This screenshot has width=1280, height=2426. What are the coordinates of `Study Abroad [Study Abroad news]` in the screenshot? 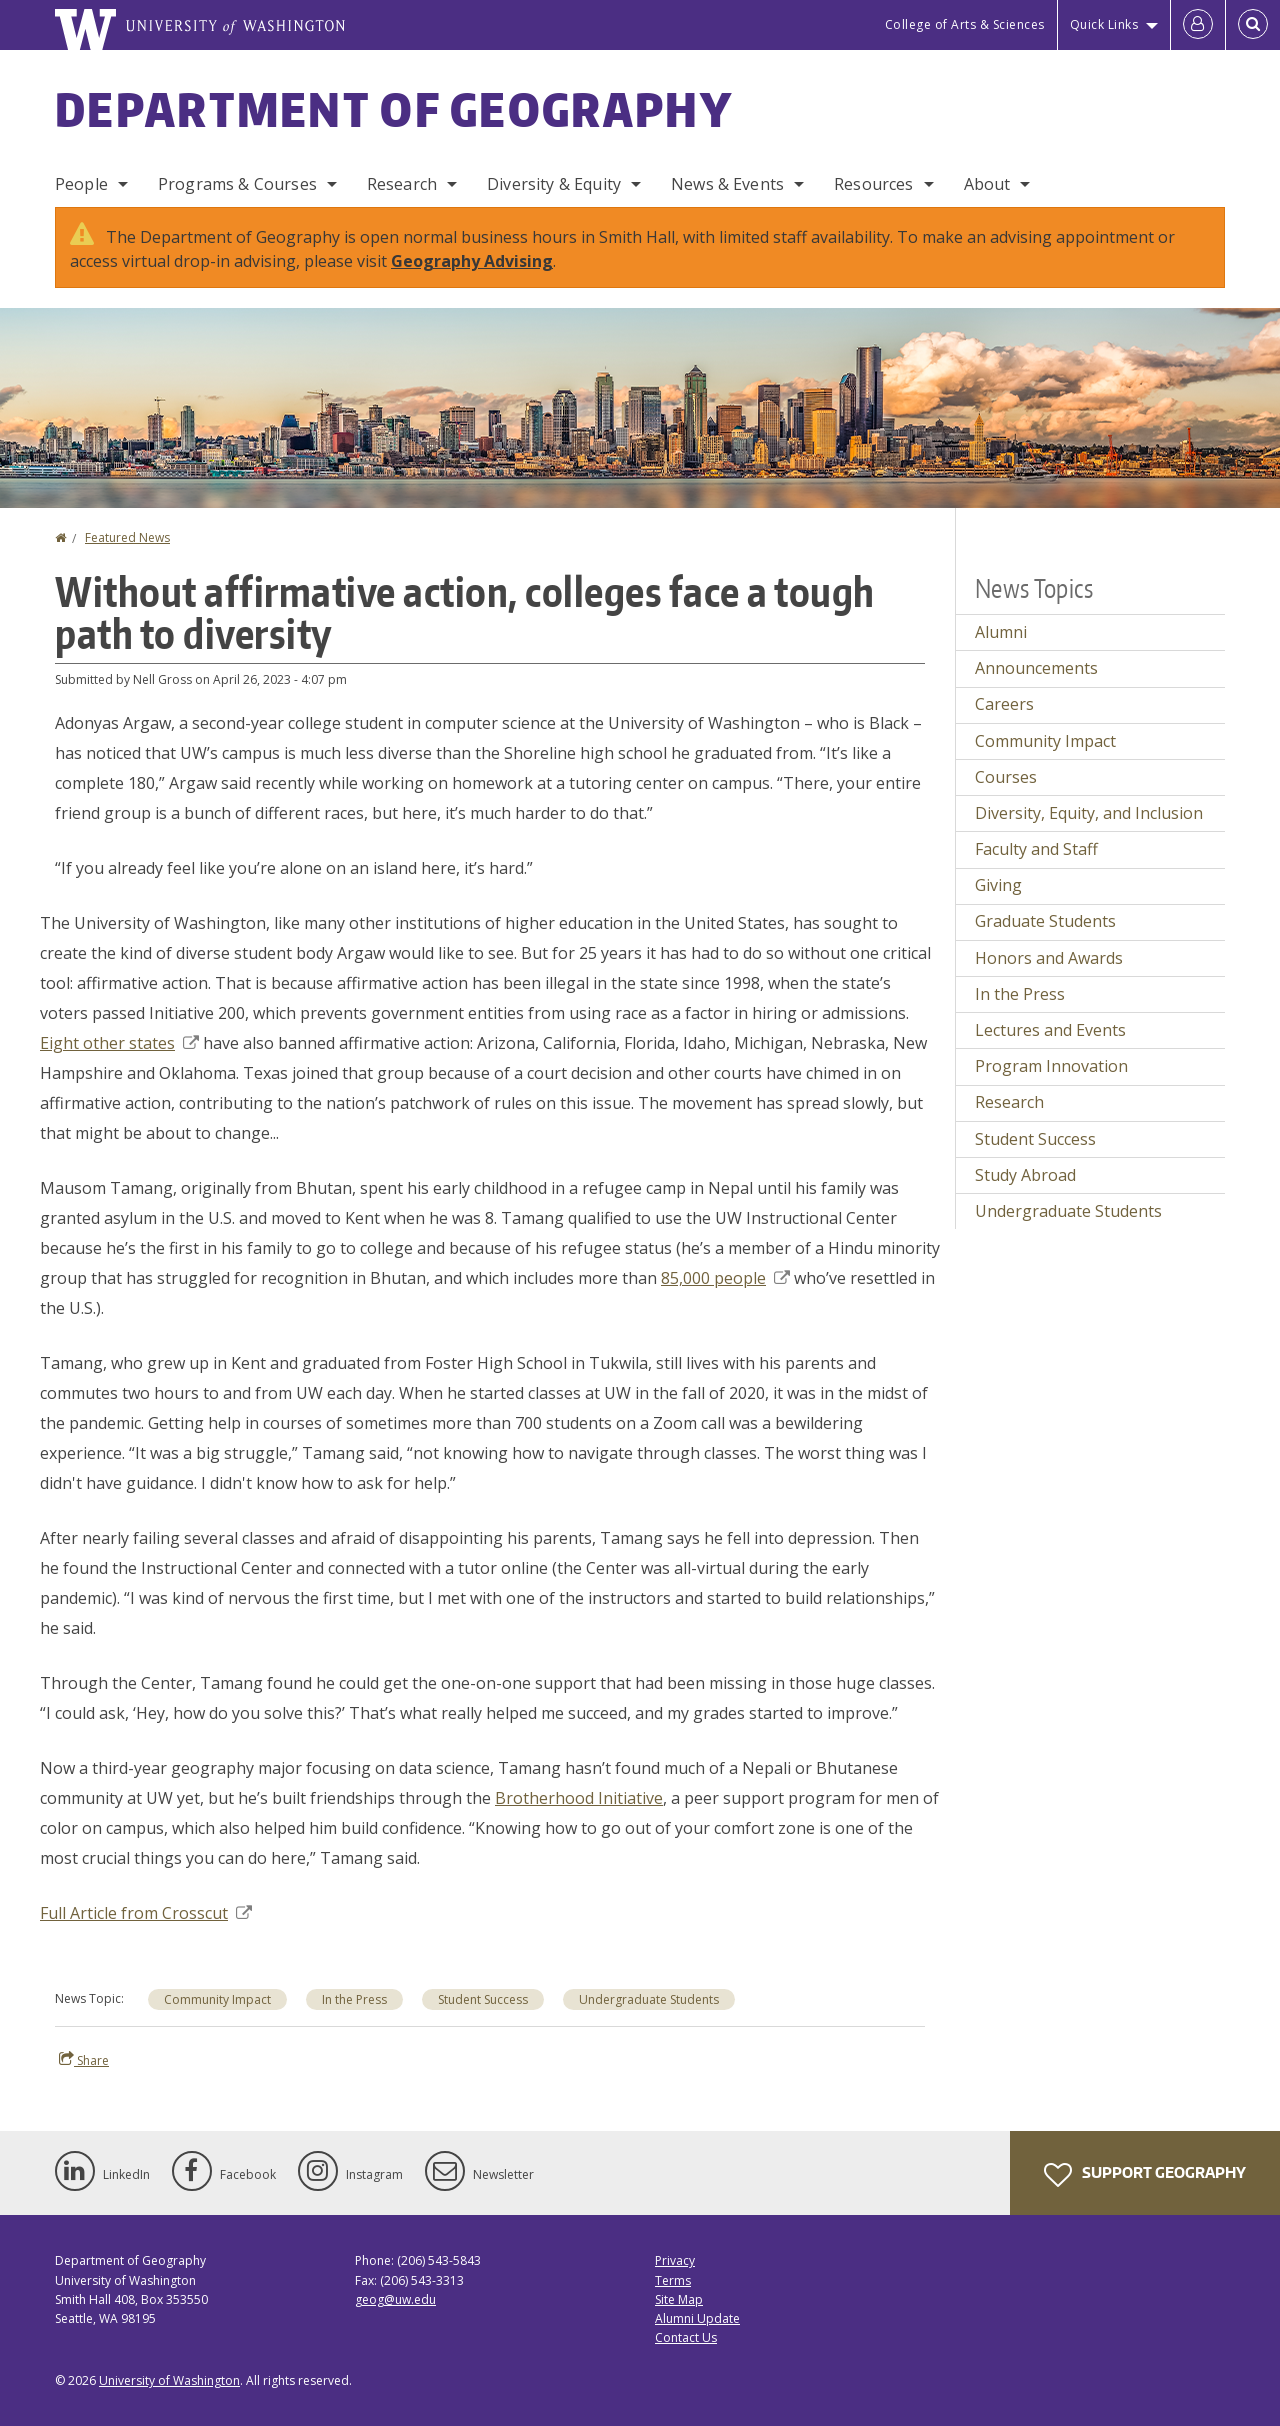 It's located at (1025, 1175).